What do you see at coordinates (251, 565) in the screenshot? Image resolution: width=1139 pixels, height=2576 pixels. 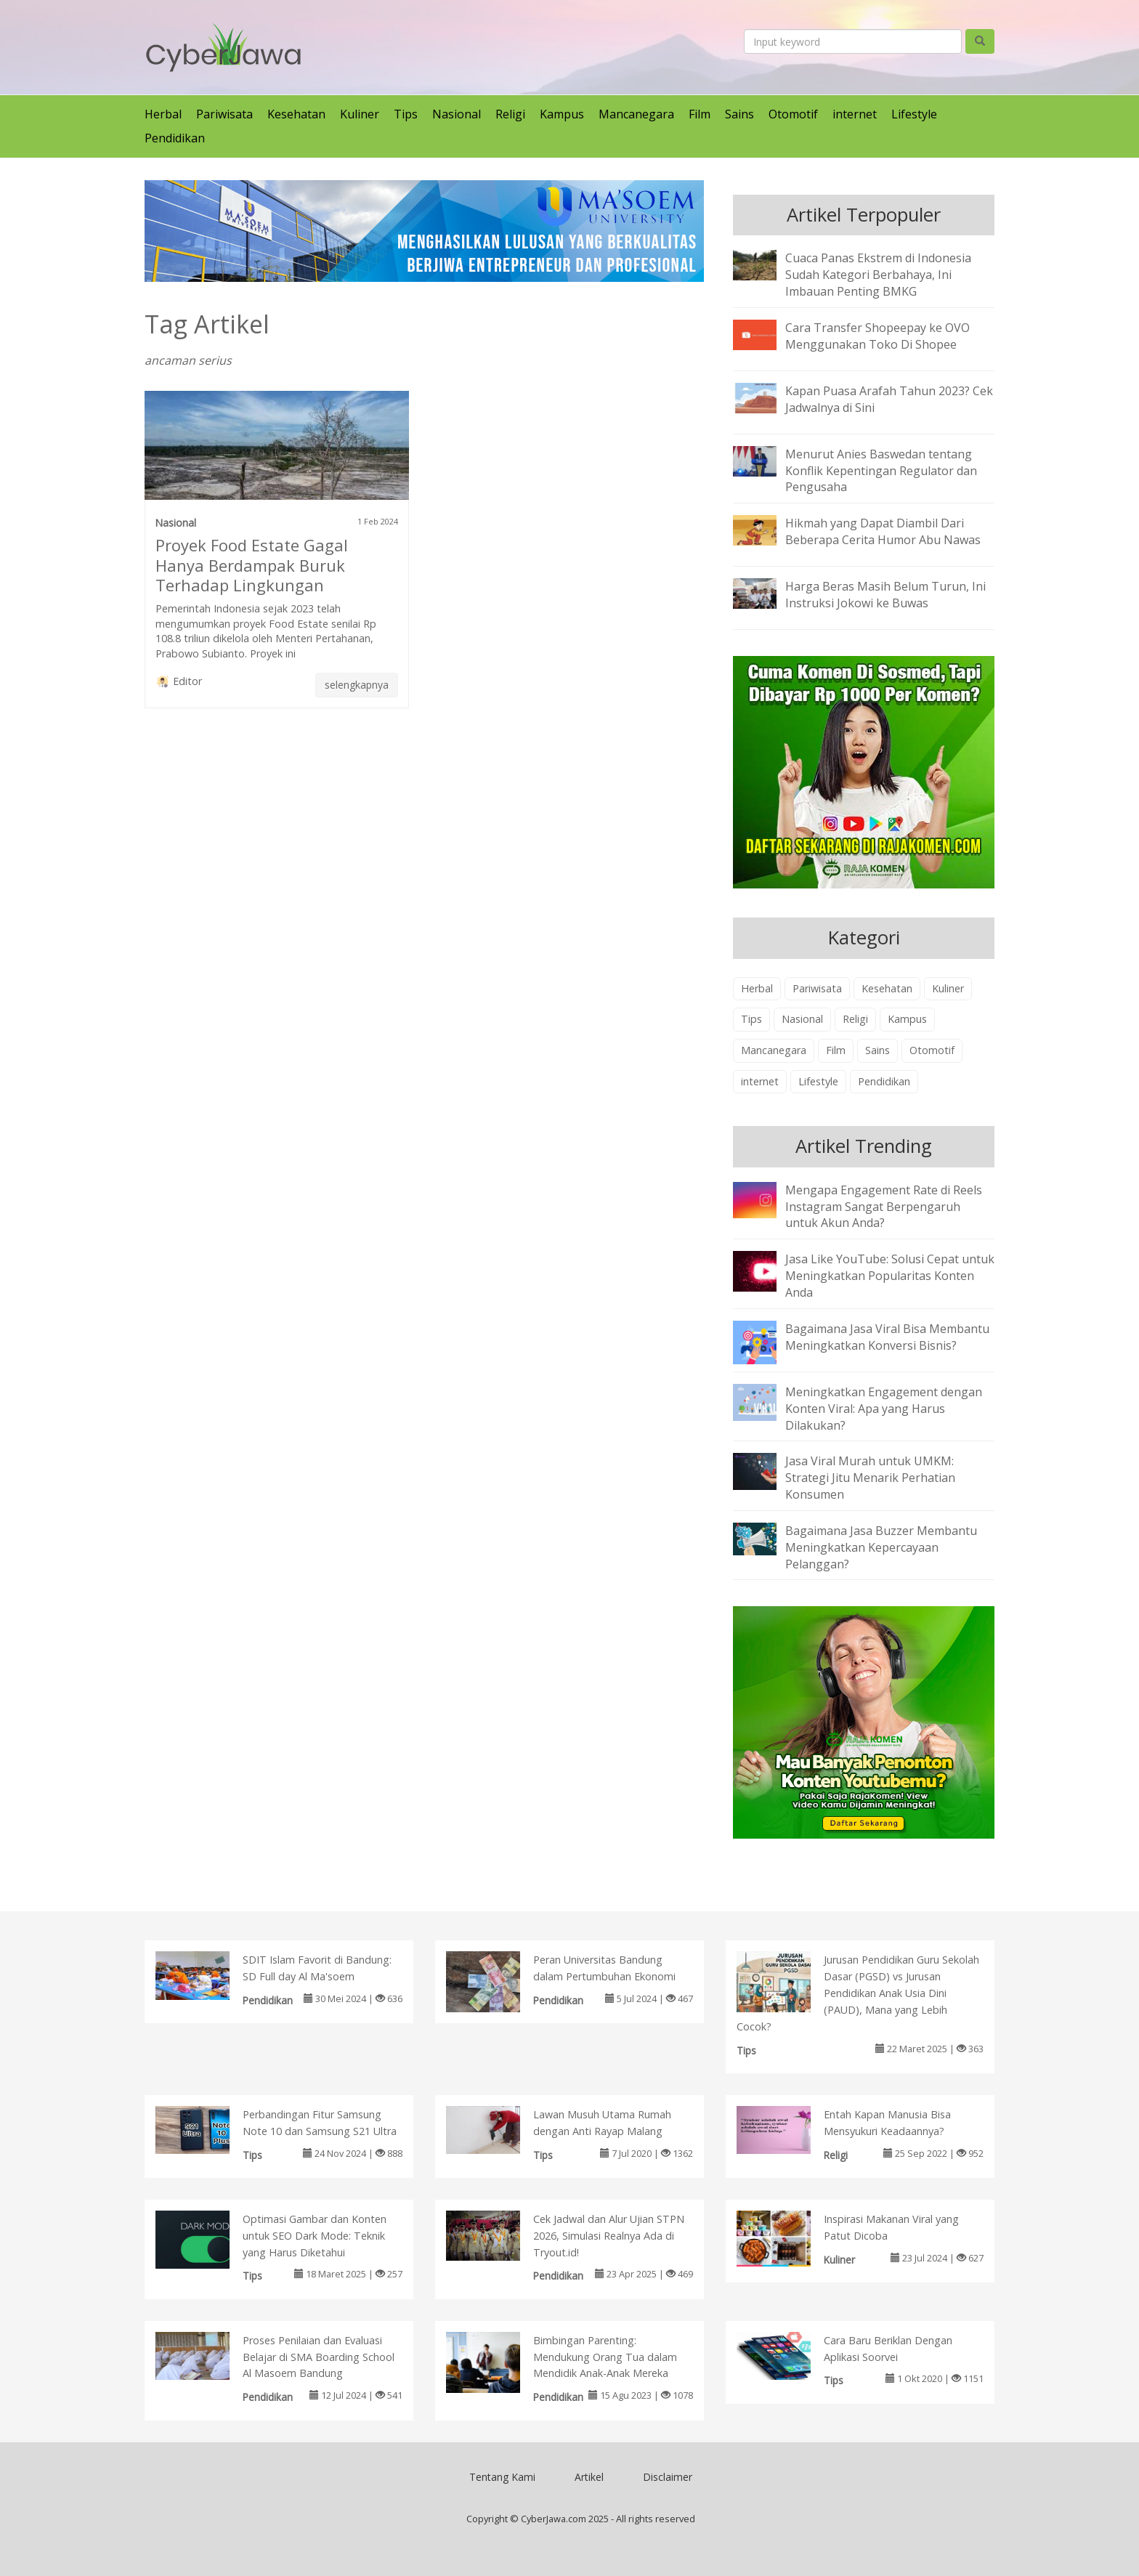 I see `Proyek Food Estate Gagal Hanya Berdampak Buruk Terhadap Lingkungan` at bounding box center [251, 565].